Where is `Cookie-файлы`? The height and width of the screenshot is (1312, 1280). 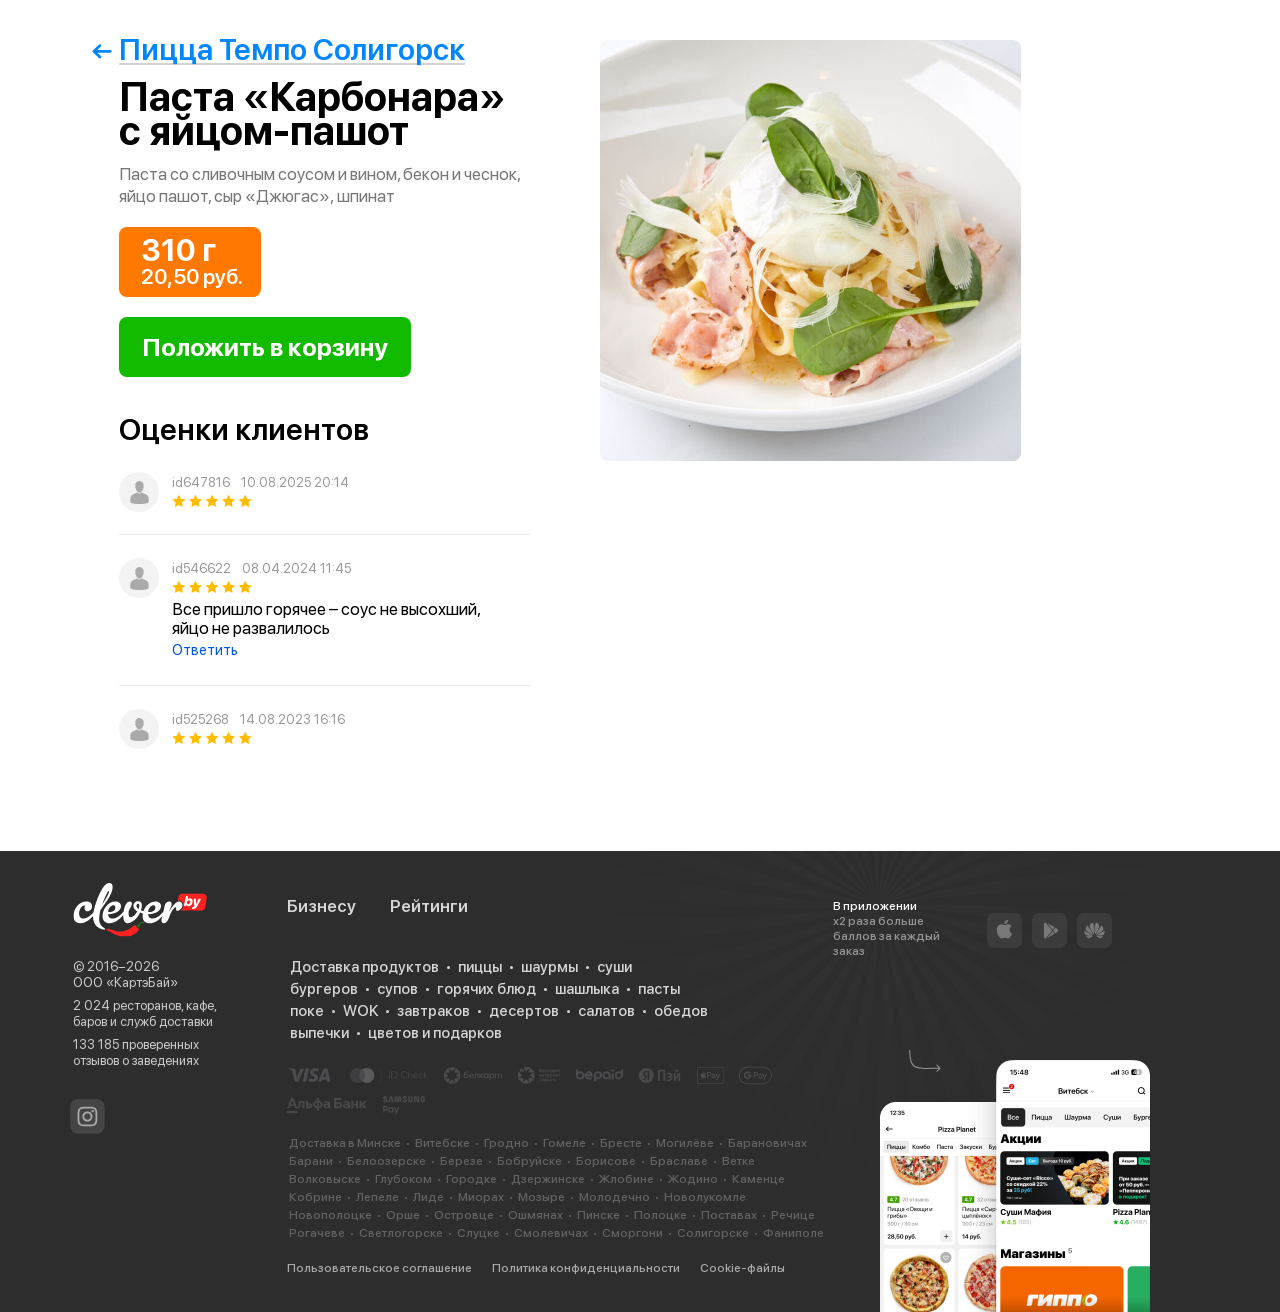
Cookie-файлы is located at coordinates (742, 1268).